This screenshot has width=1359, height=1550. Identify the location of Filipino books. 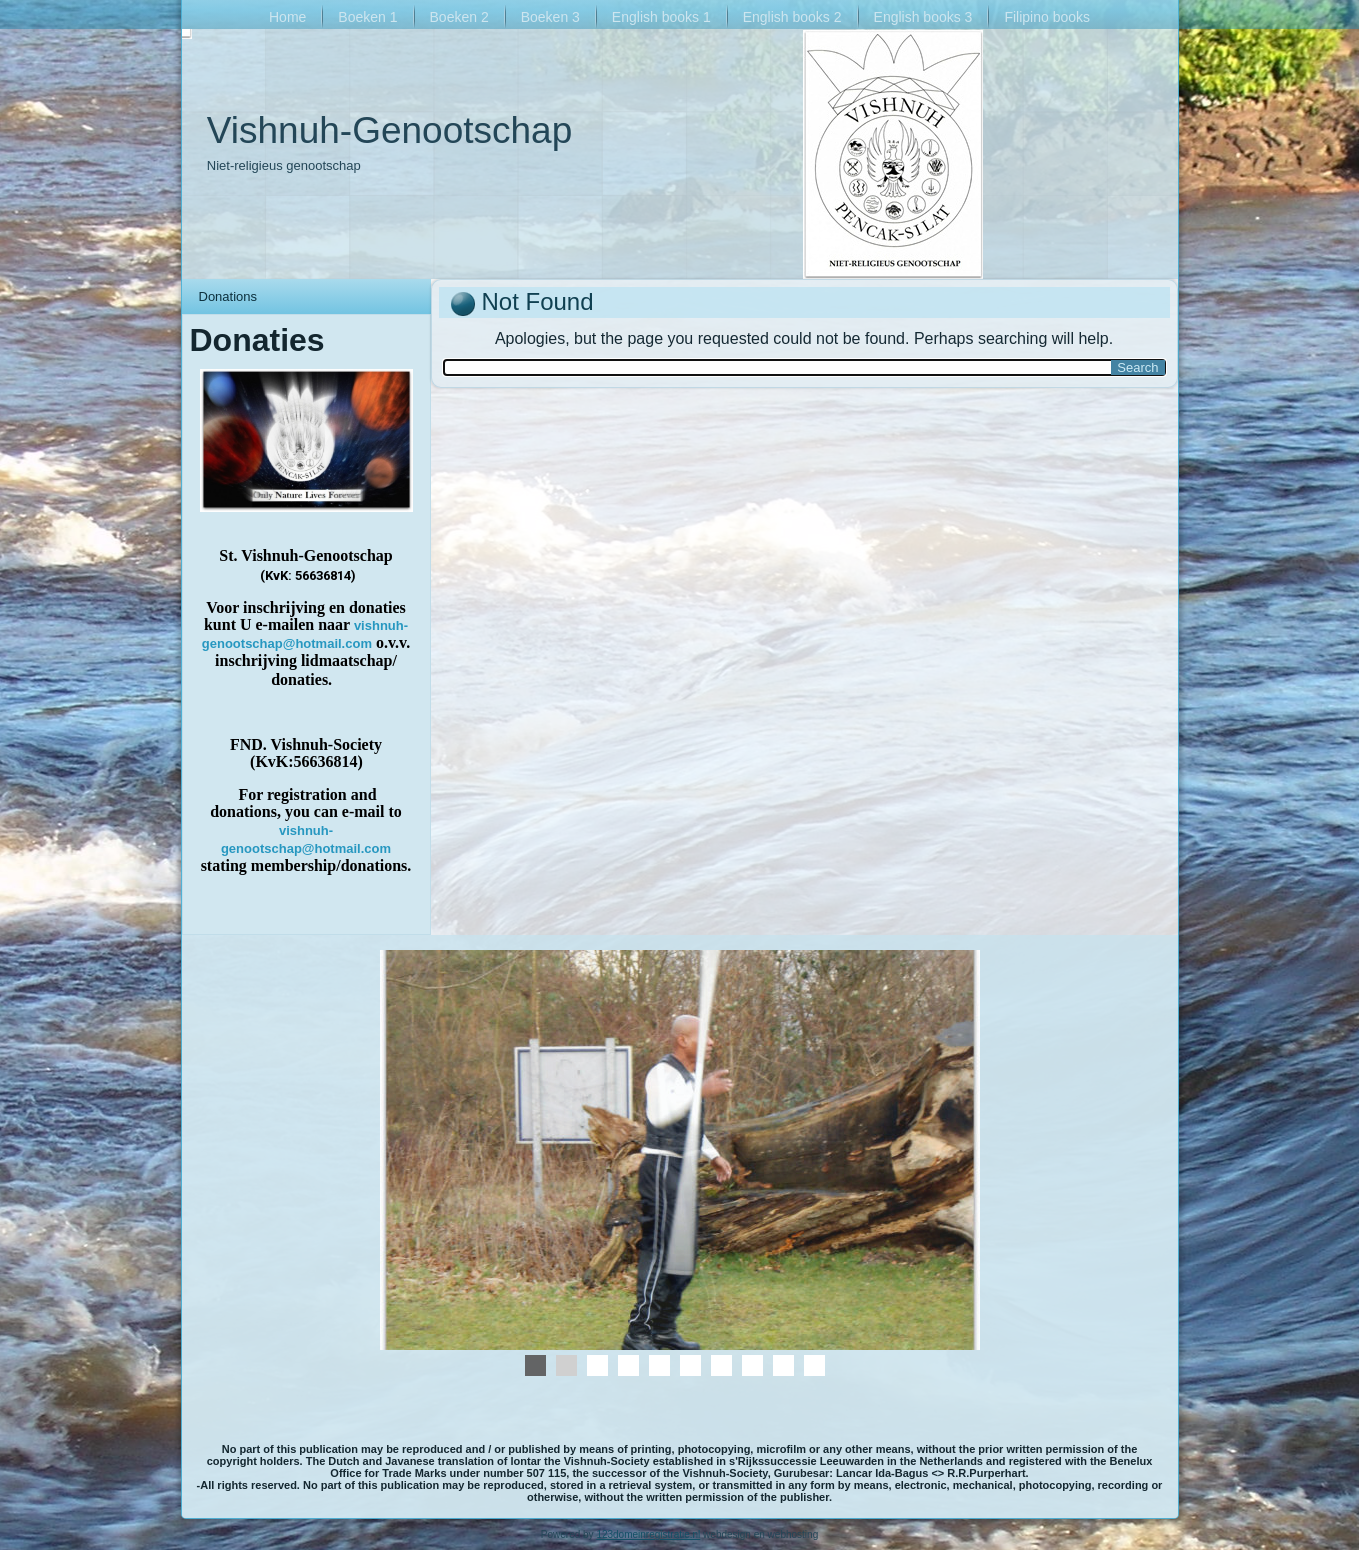
(1047, 17).